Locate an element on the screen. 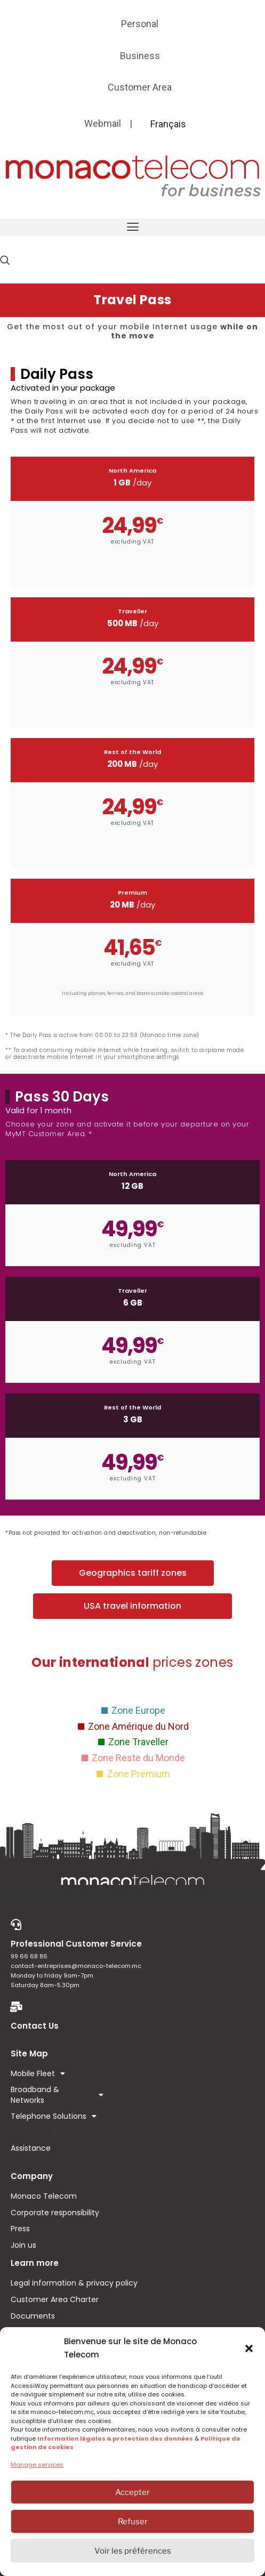  Manage services is located at coordinates (37, 2464).